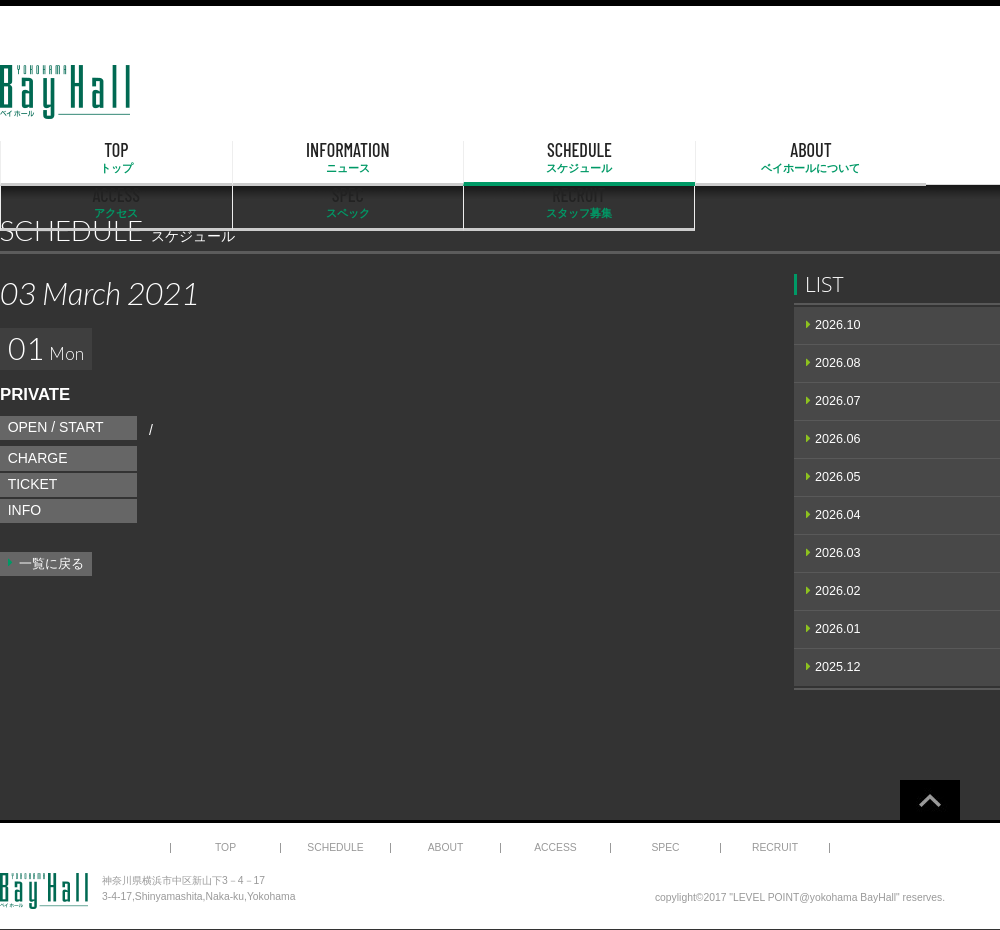 The height and width of the screenshot is (930, 1000). I want to click on SPEC, so click(786, 158).